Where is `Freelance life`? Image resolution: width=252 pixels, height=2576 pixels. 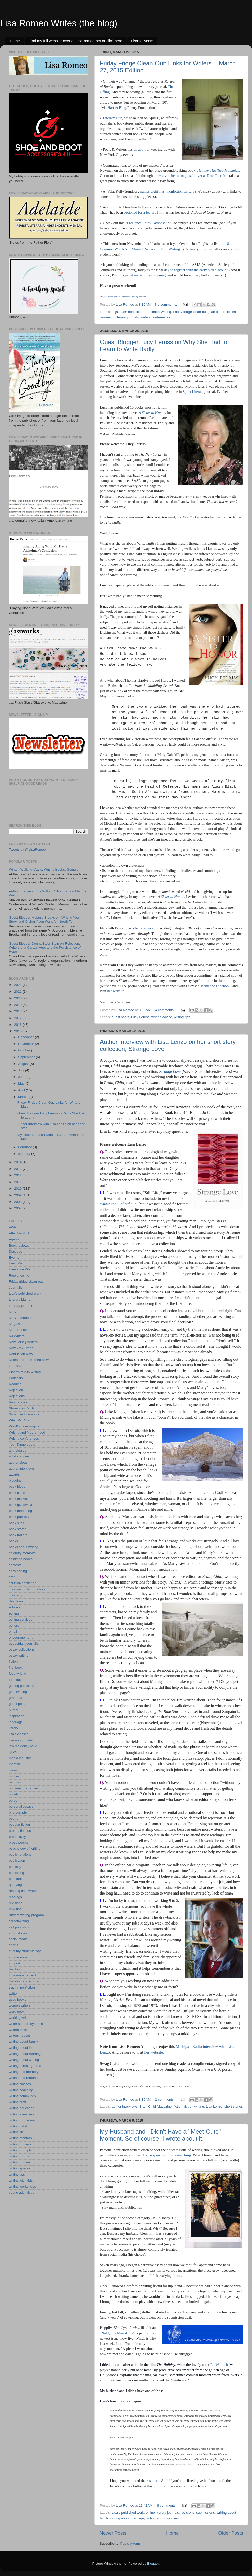 Freelance life is located at coordinates (19, 1275).